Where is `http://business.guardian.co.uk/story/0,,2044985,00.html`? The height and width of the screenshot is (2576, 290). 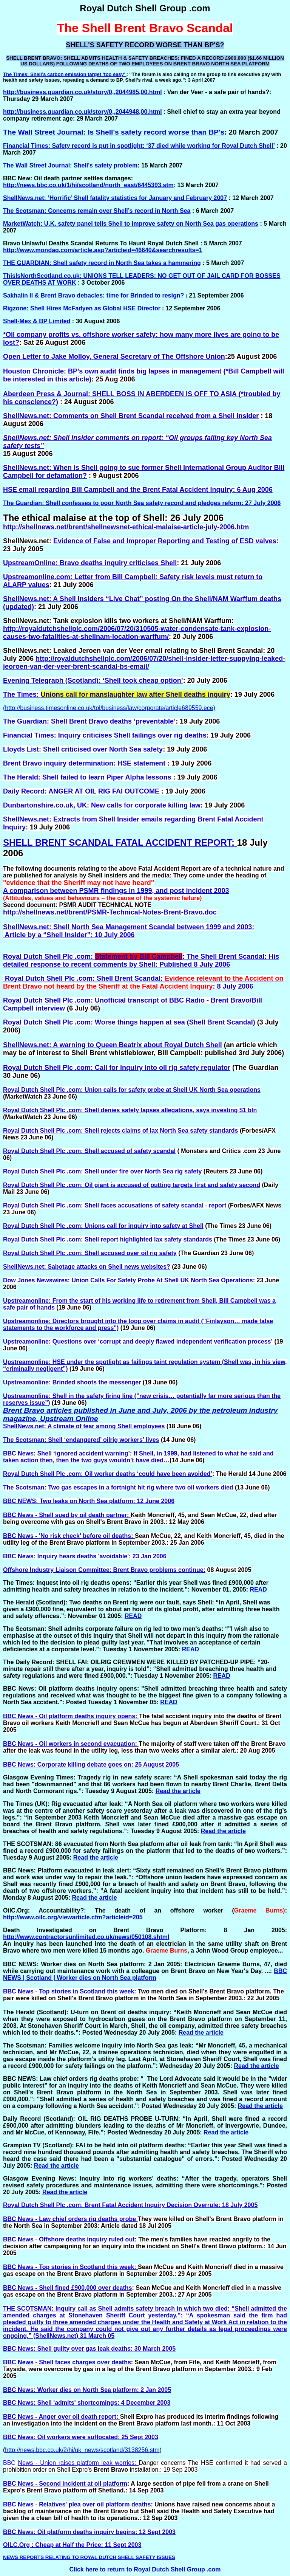
http://business.guardian.co.uk/story/0,,2044985,00.html is located at coordinates (82, 92).